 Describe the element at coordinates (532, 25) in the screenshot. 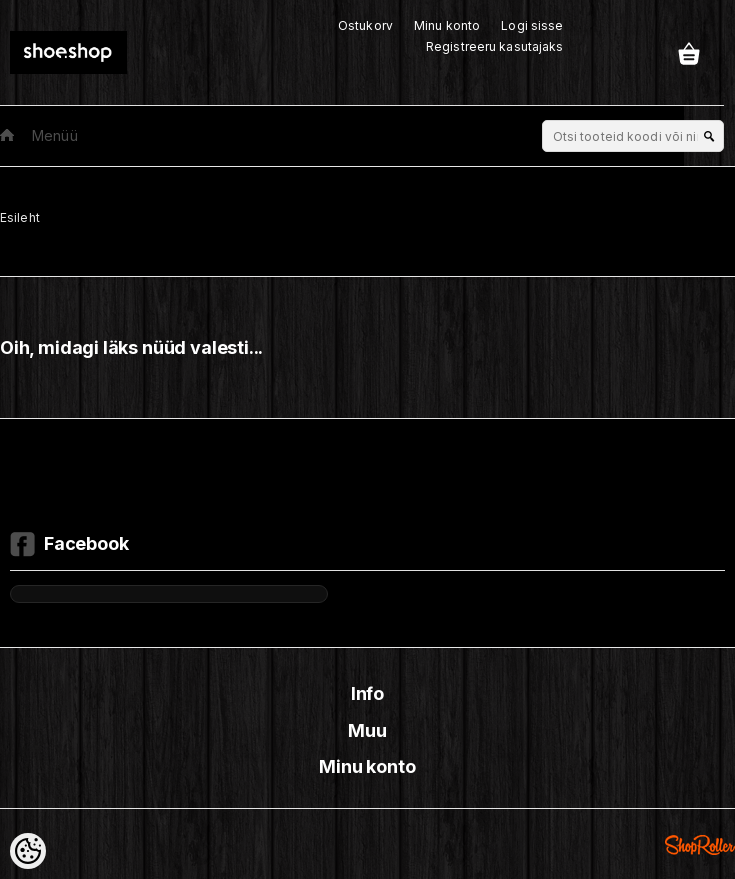

I see `Logi sisse` at that location.